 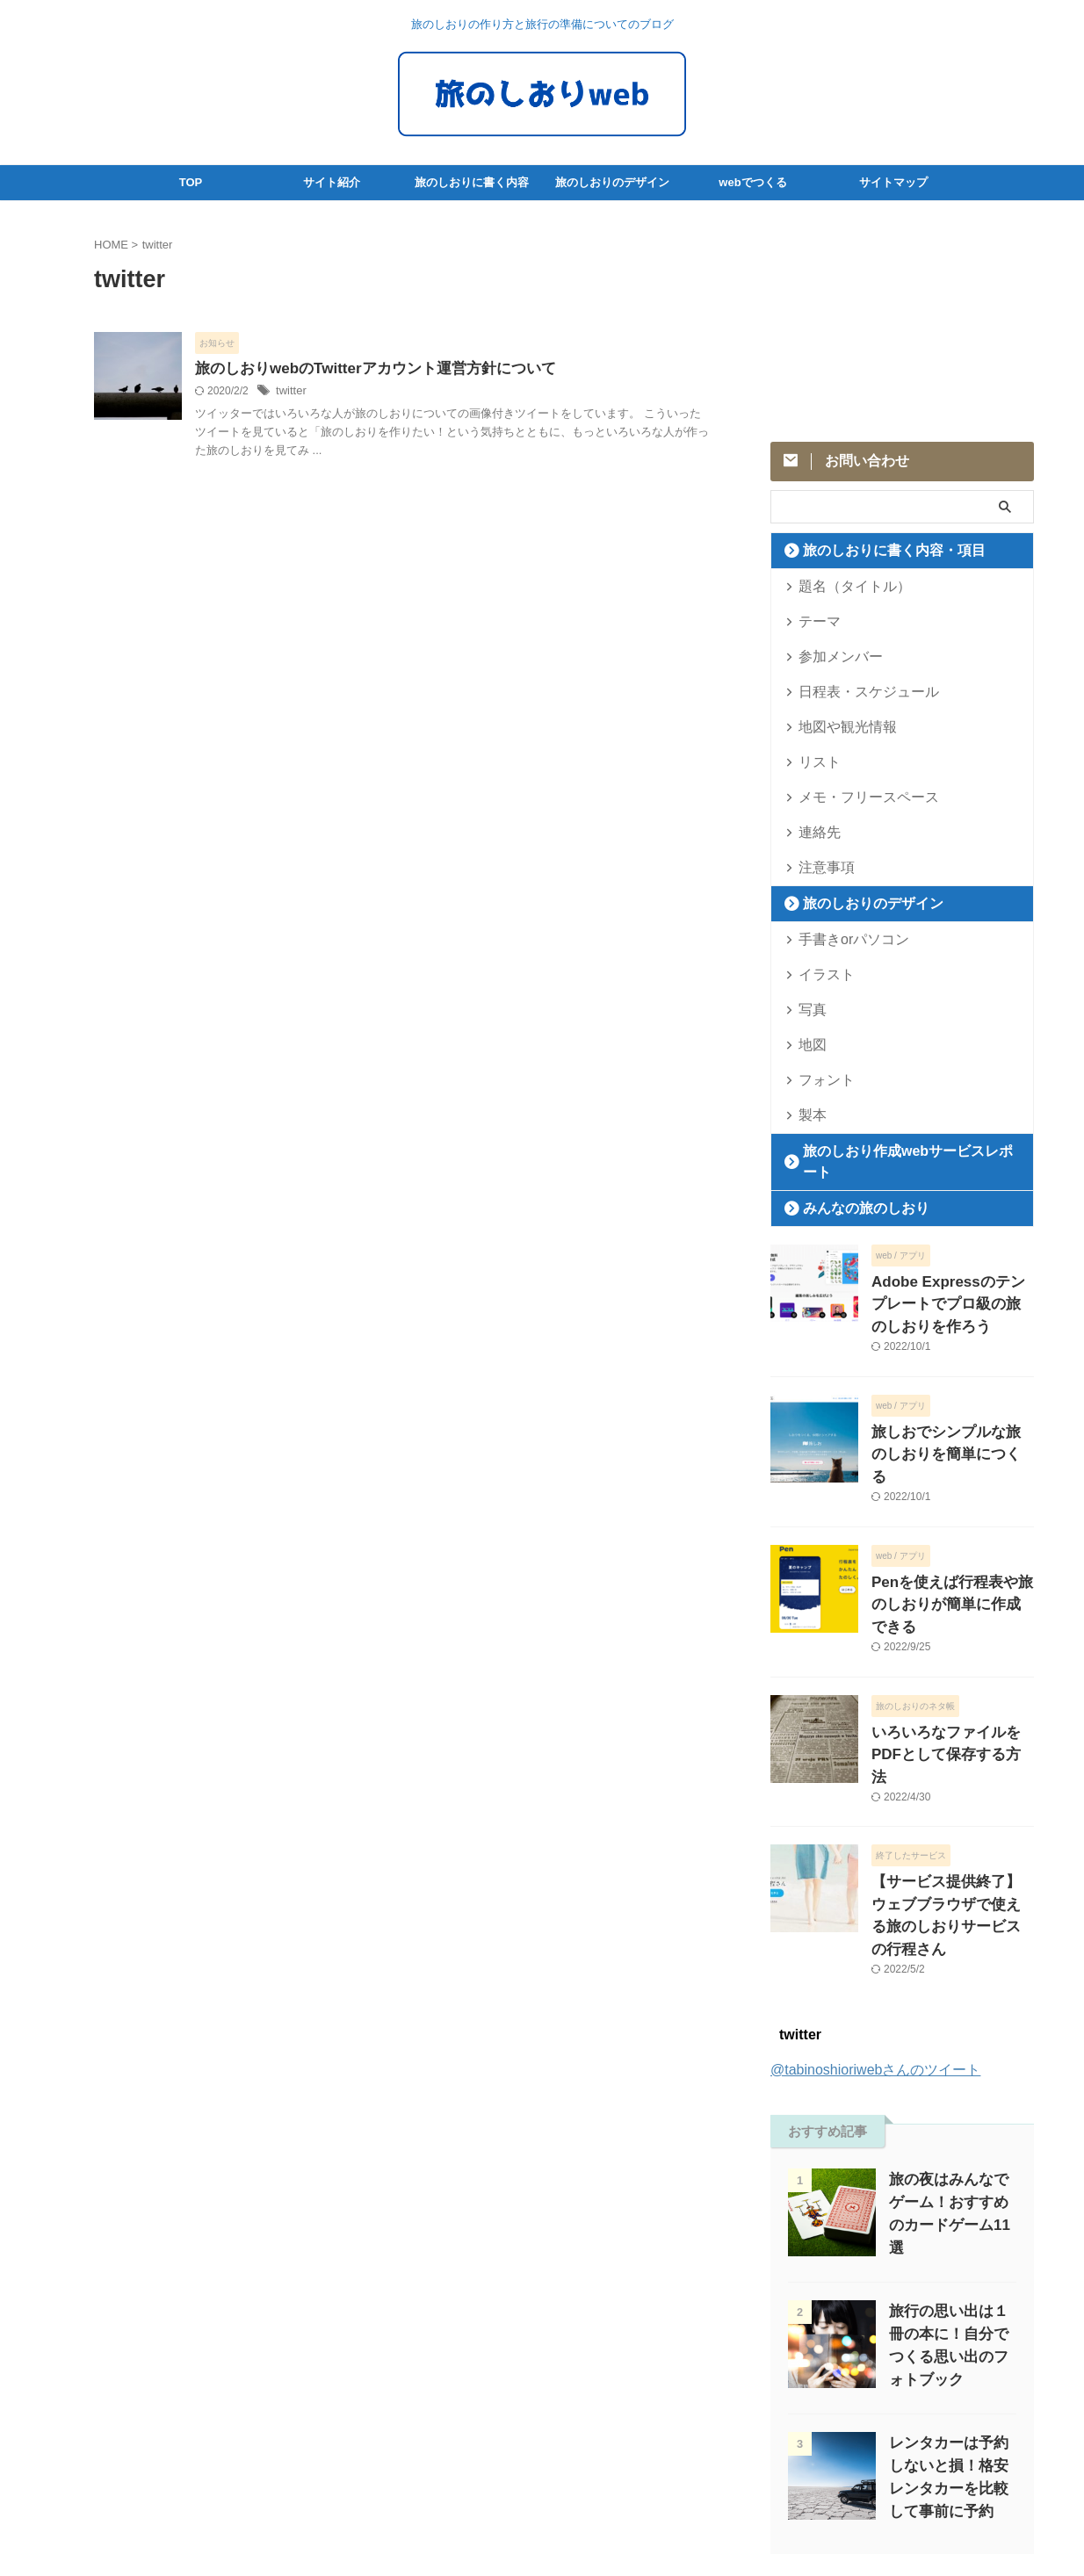 I want to click on イラスト, so click(x=819, y=974).